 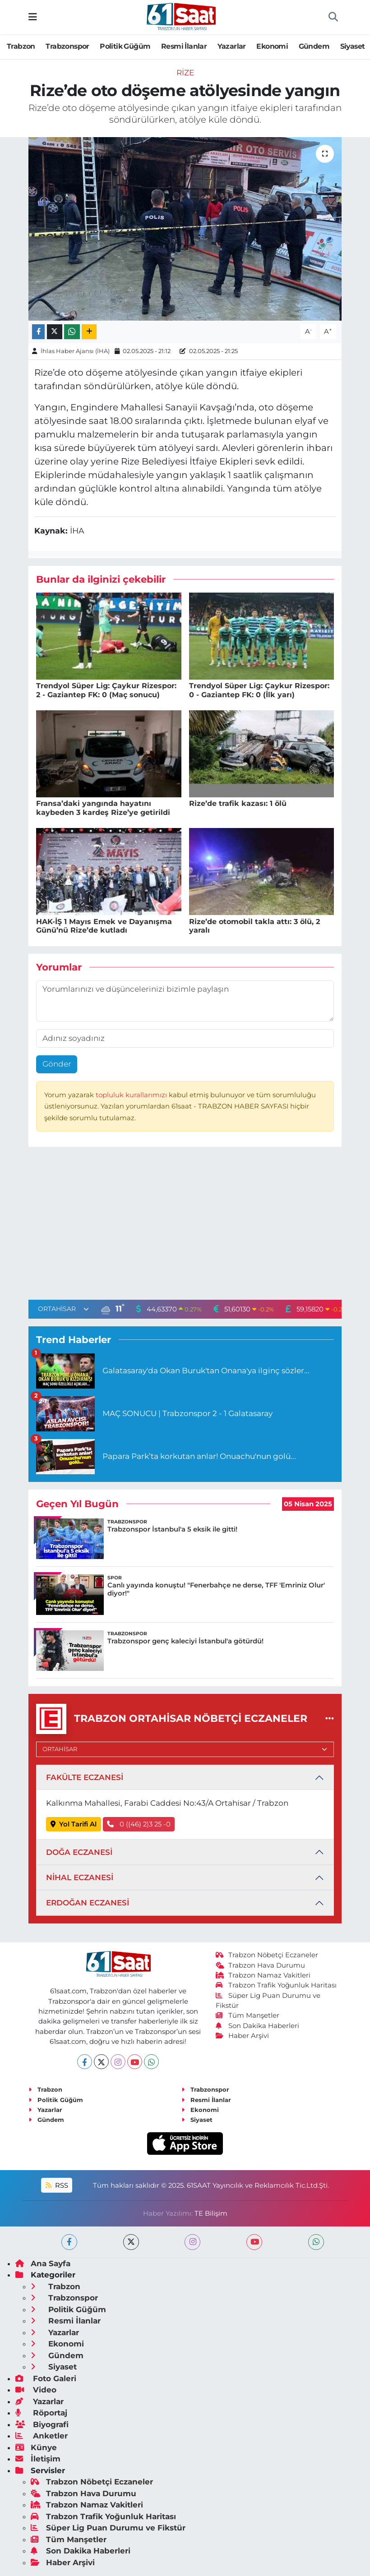 What do you see at coordinates (103, 807) in the screenshot?
I see `Fransa’daki yangında hayatını kaybeden 3 kardeş Rize’ye getirildi` at bounding box center [103, 807].